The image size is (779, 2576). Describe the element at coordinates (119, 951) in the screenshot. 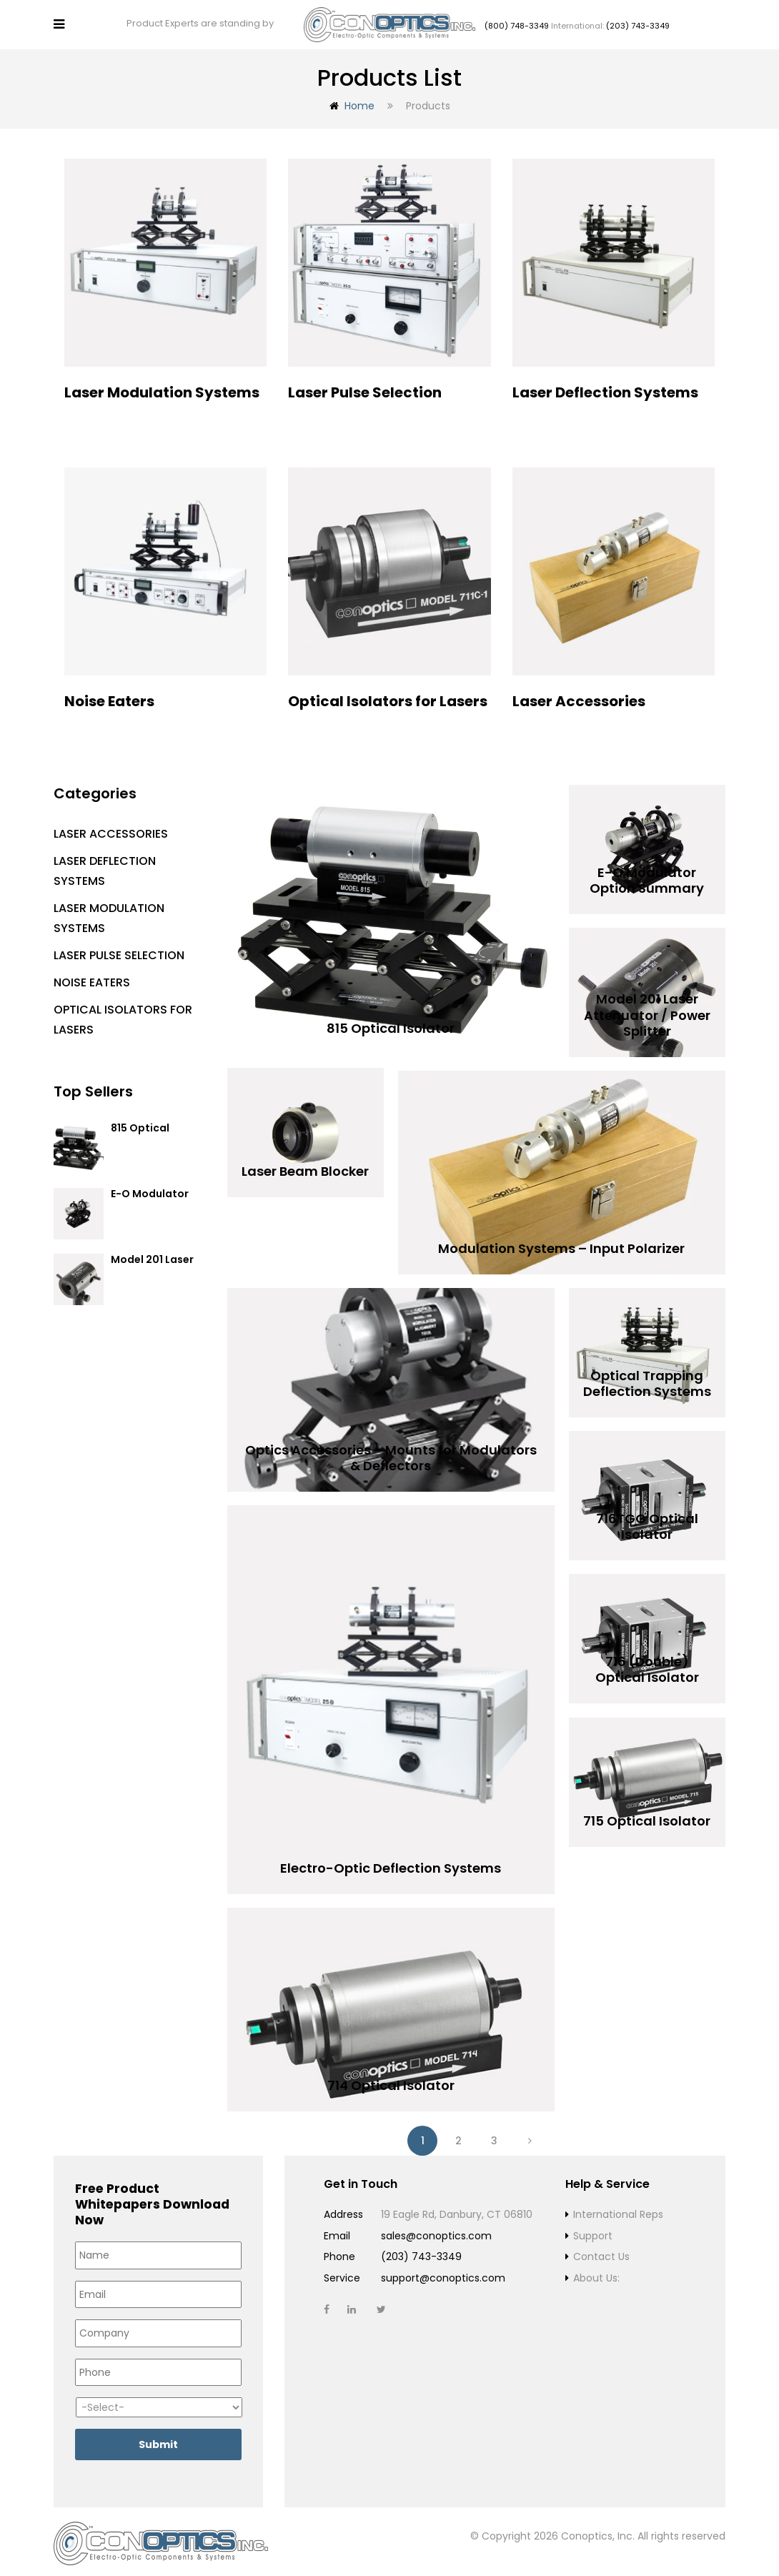

I see `Laser Pulse Selection` at that location.